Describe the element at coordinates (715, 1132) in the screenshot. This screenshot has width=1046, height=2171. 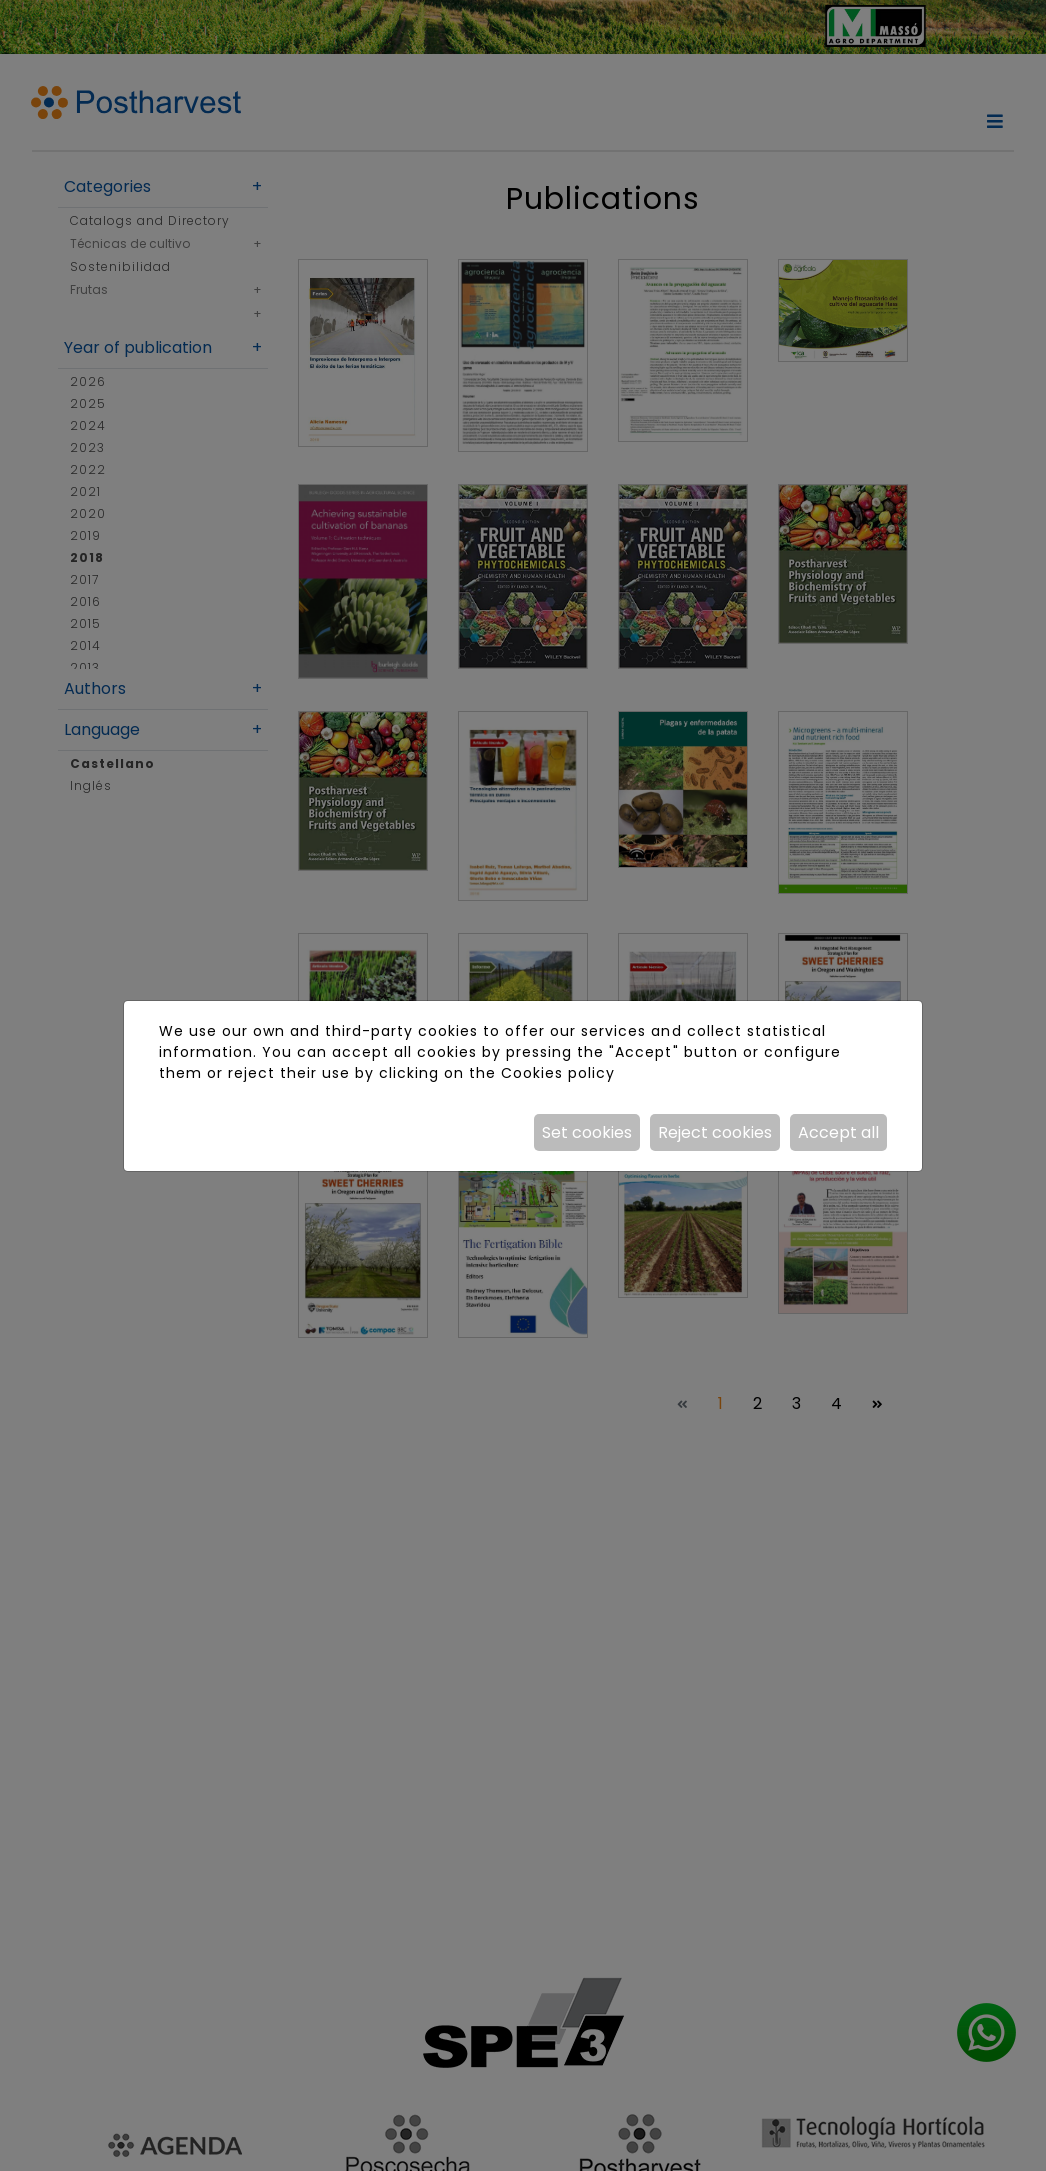
I see `Reject cookies` at that location.